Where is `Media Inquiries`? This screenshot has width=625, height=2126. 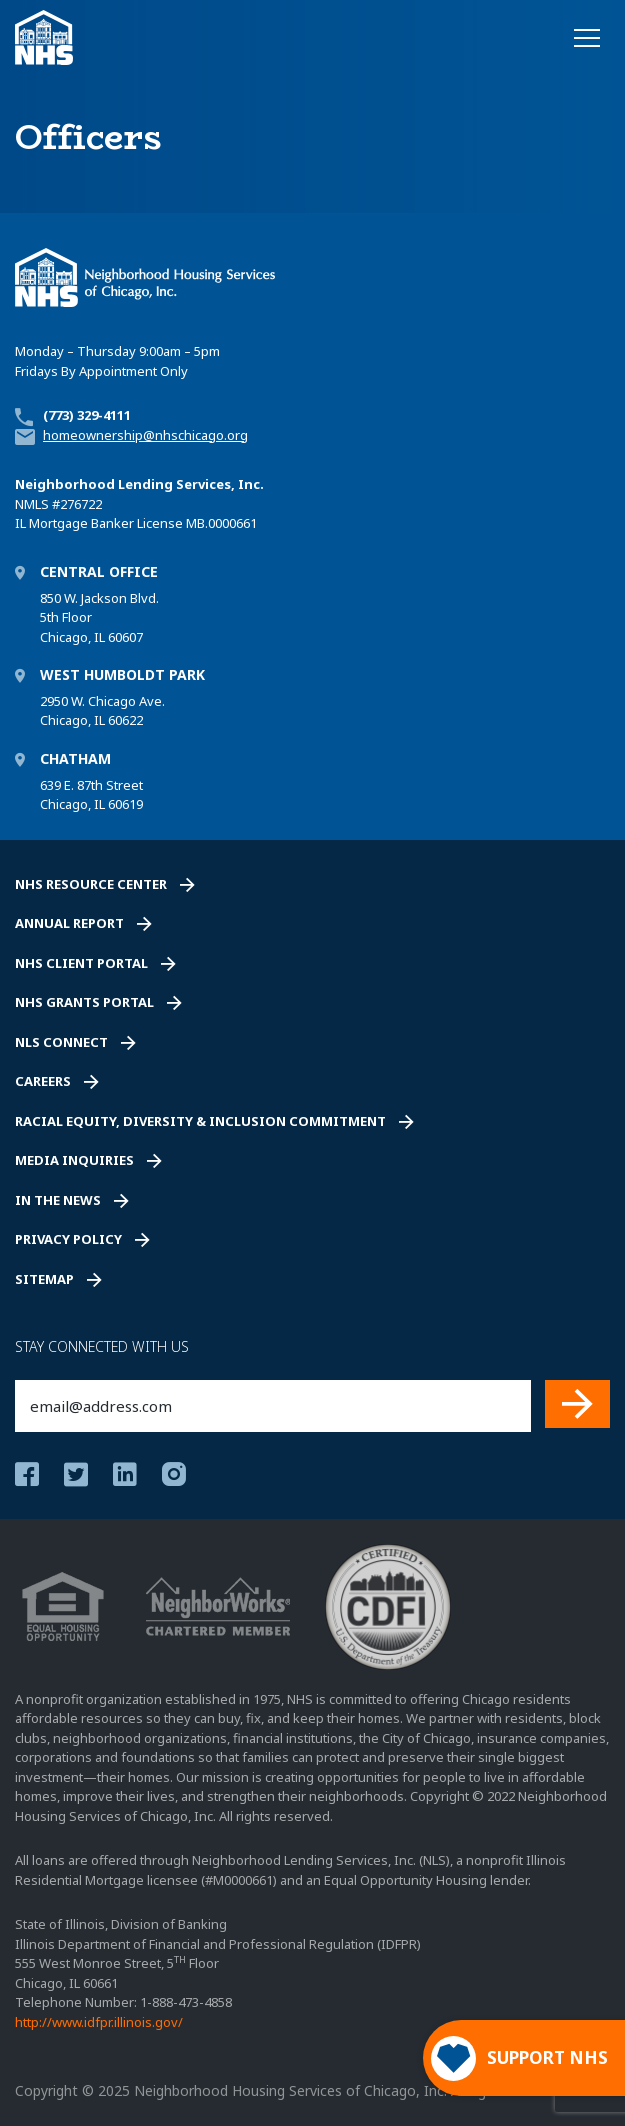
Media Inquiries is located at coordinates (74, 1160).